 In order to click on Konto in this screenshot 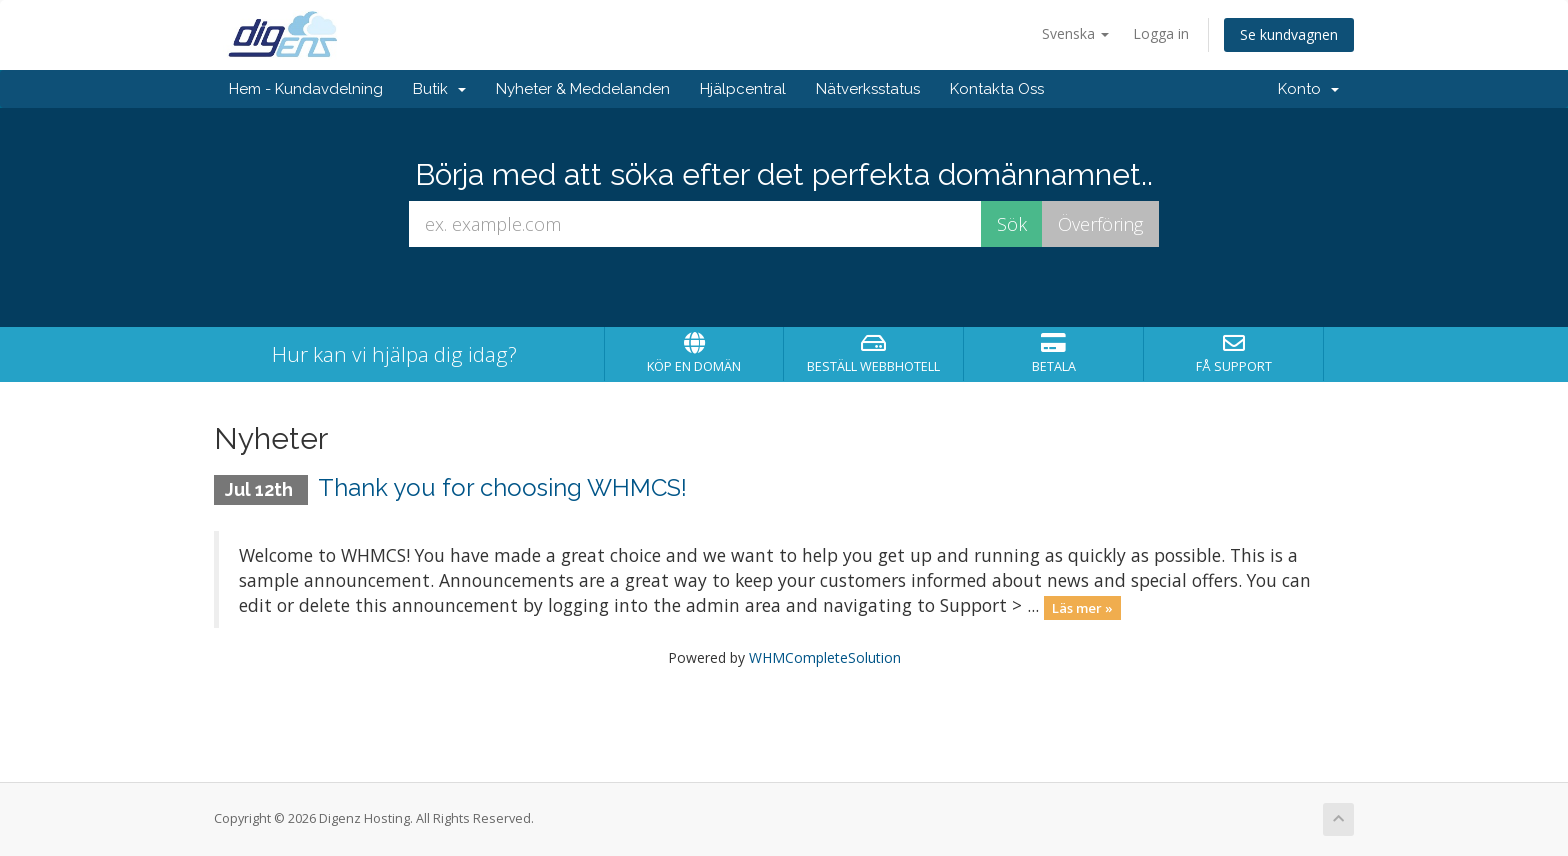, I will do `click(1308, 89)`.